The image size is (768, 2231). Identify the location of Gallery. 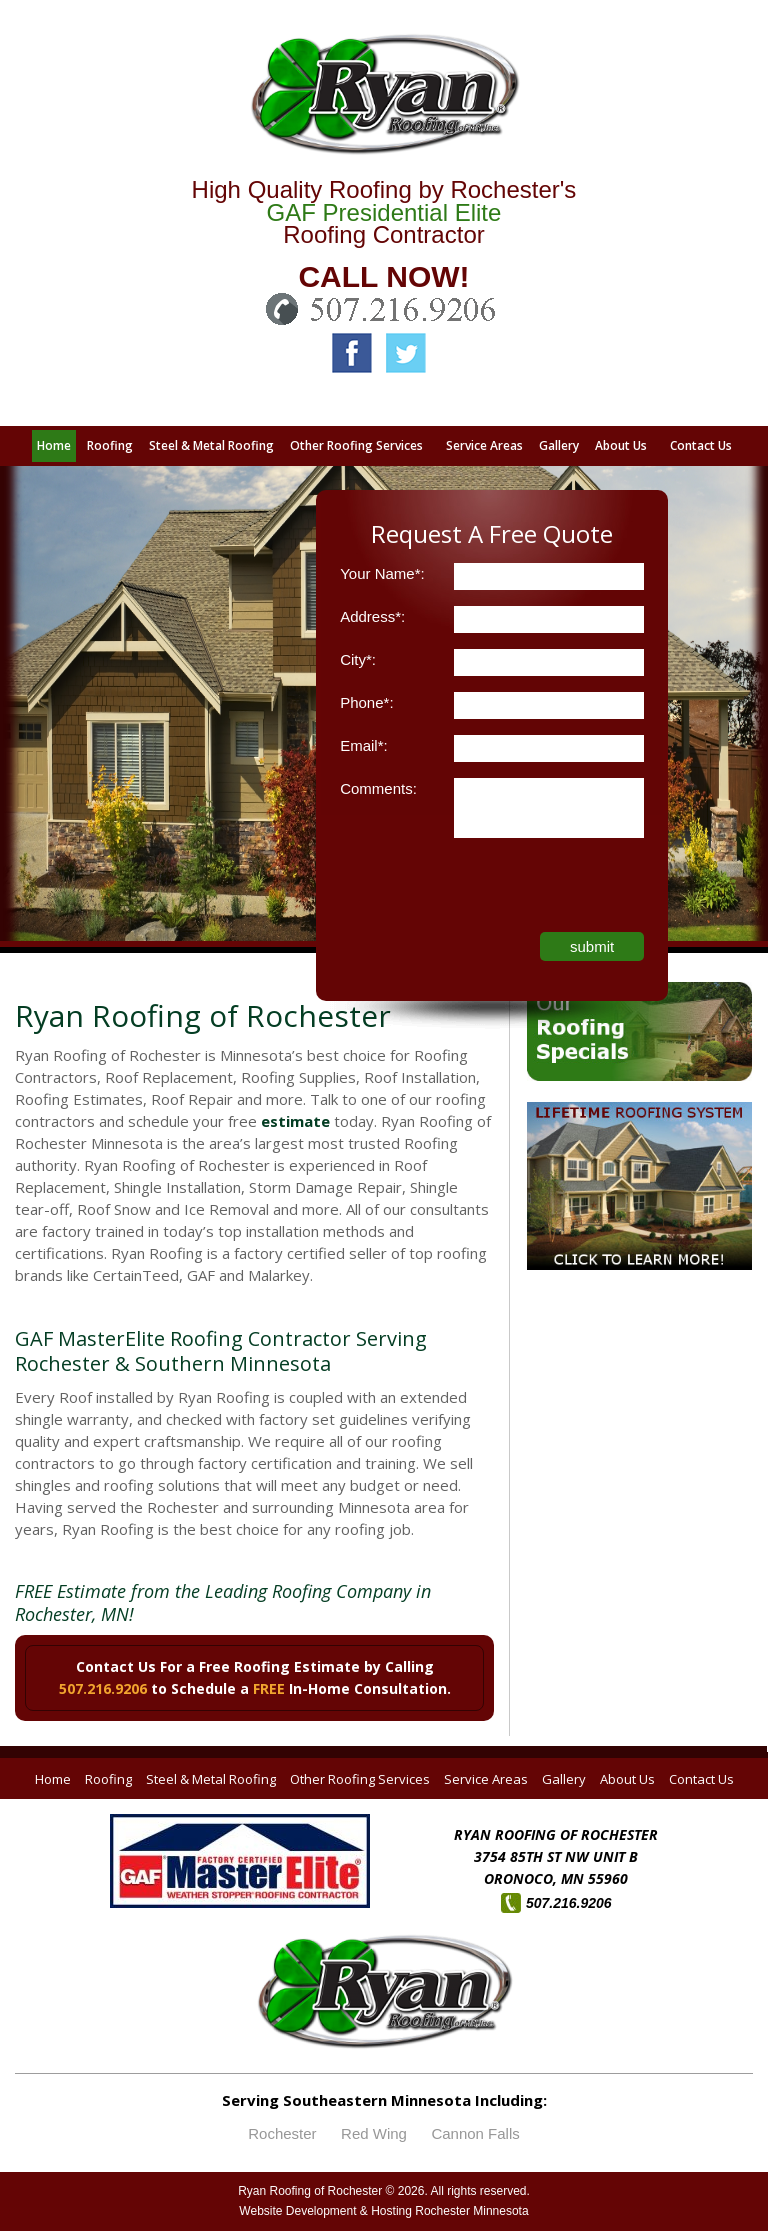
(564, 1779).